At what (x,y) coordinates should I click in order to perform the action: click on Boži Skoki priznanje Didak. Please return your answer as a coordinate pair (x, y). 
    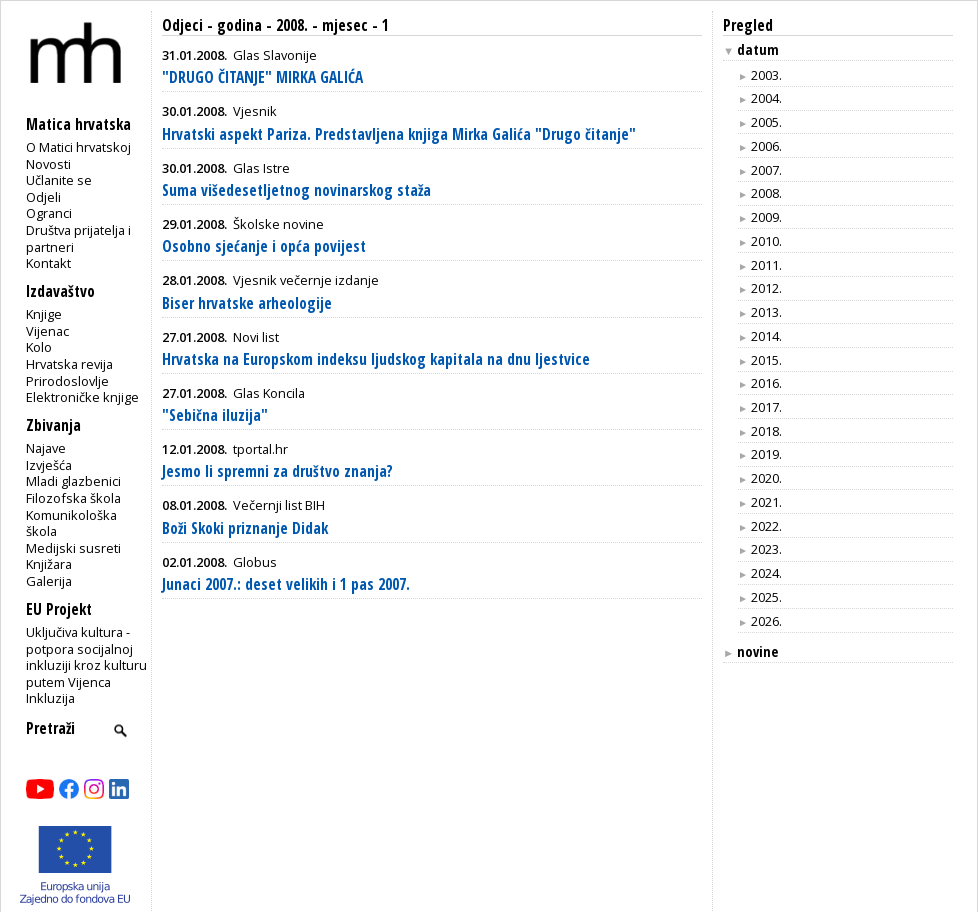
    Looking at the image, I should click on (245, 528).